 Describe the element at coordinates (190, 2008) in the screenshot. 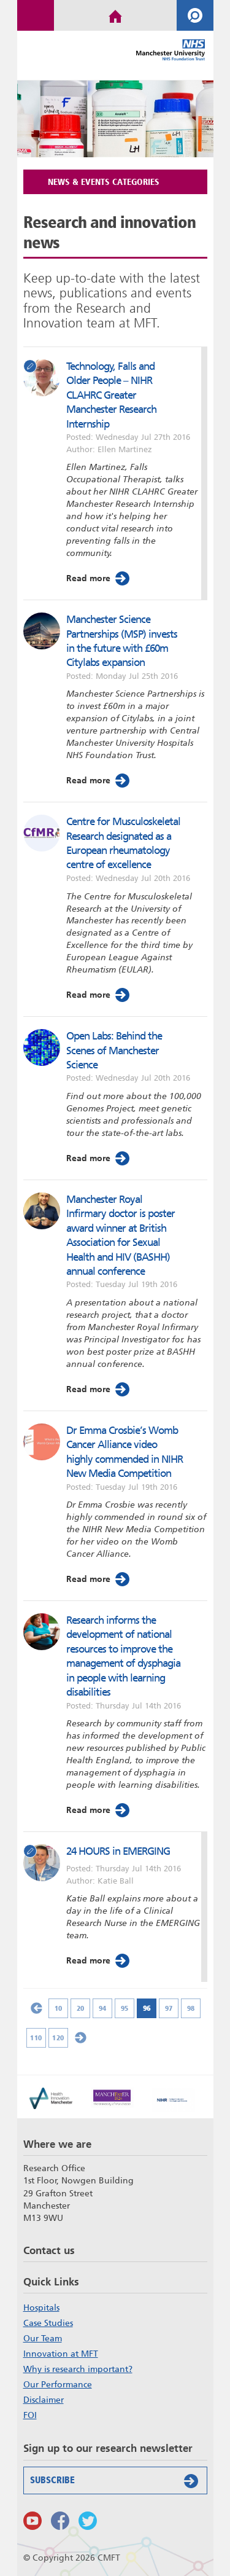

I see `98` at that location.